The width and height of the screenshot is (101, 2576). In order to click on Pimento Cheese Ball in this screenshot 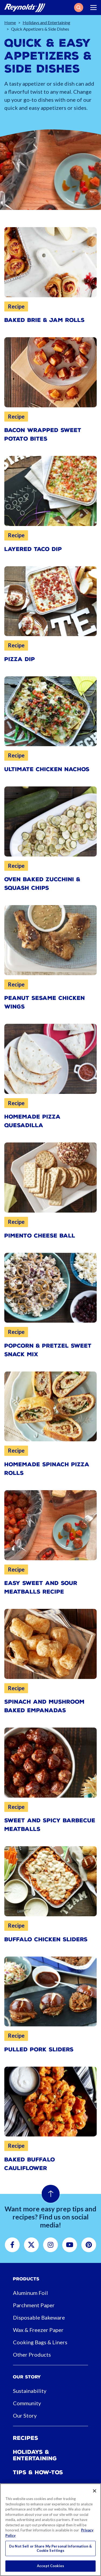, I will do `click(39, 1235)`.